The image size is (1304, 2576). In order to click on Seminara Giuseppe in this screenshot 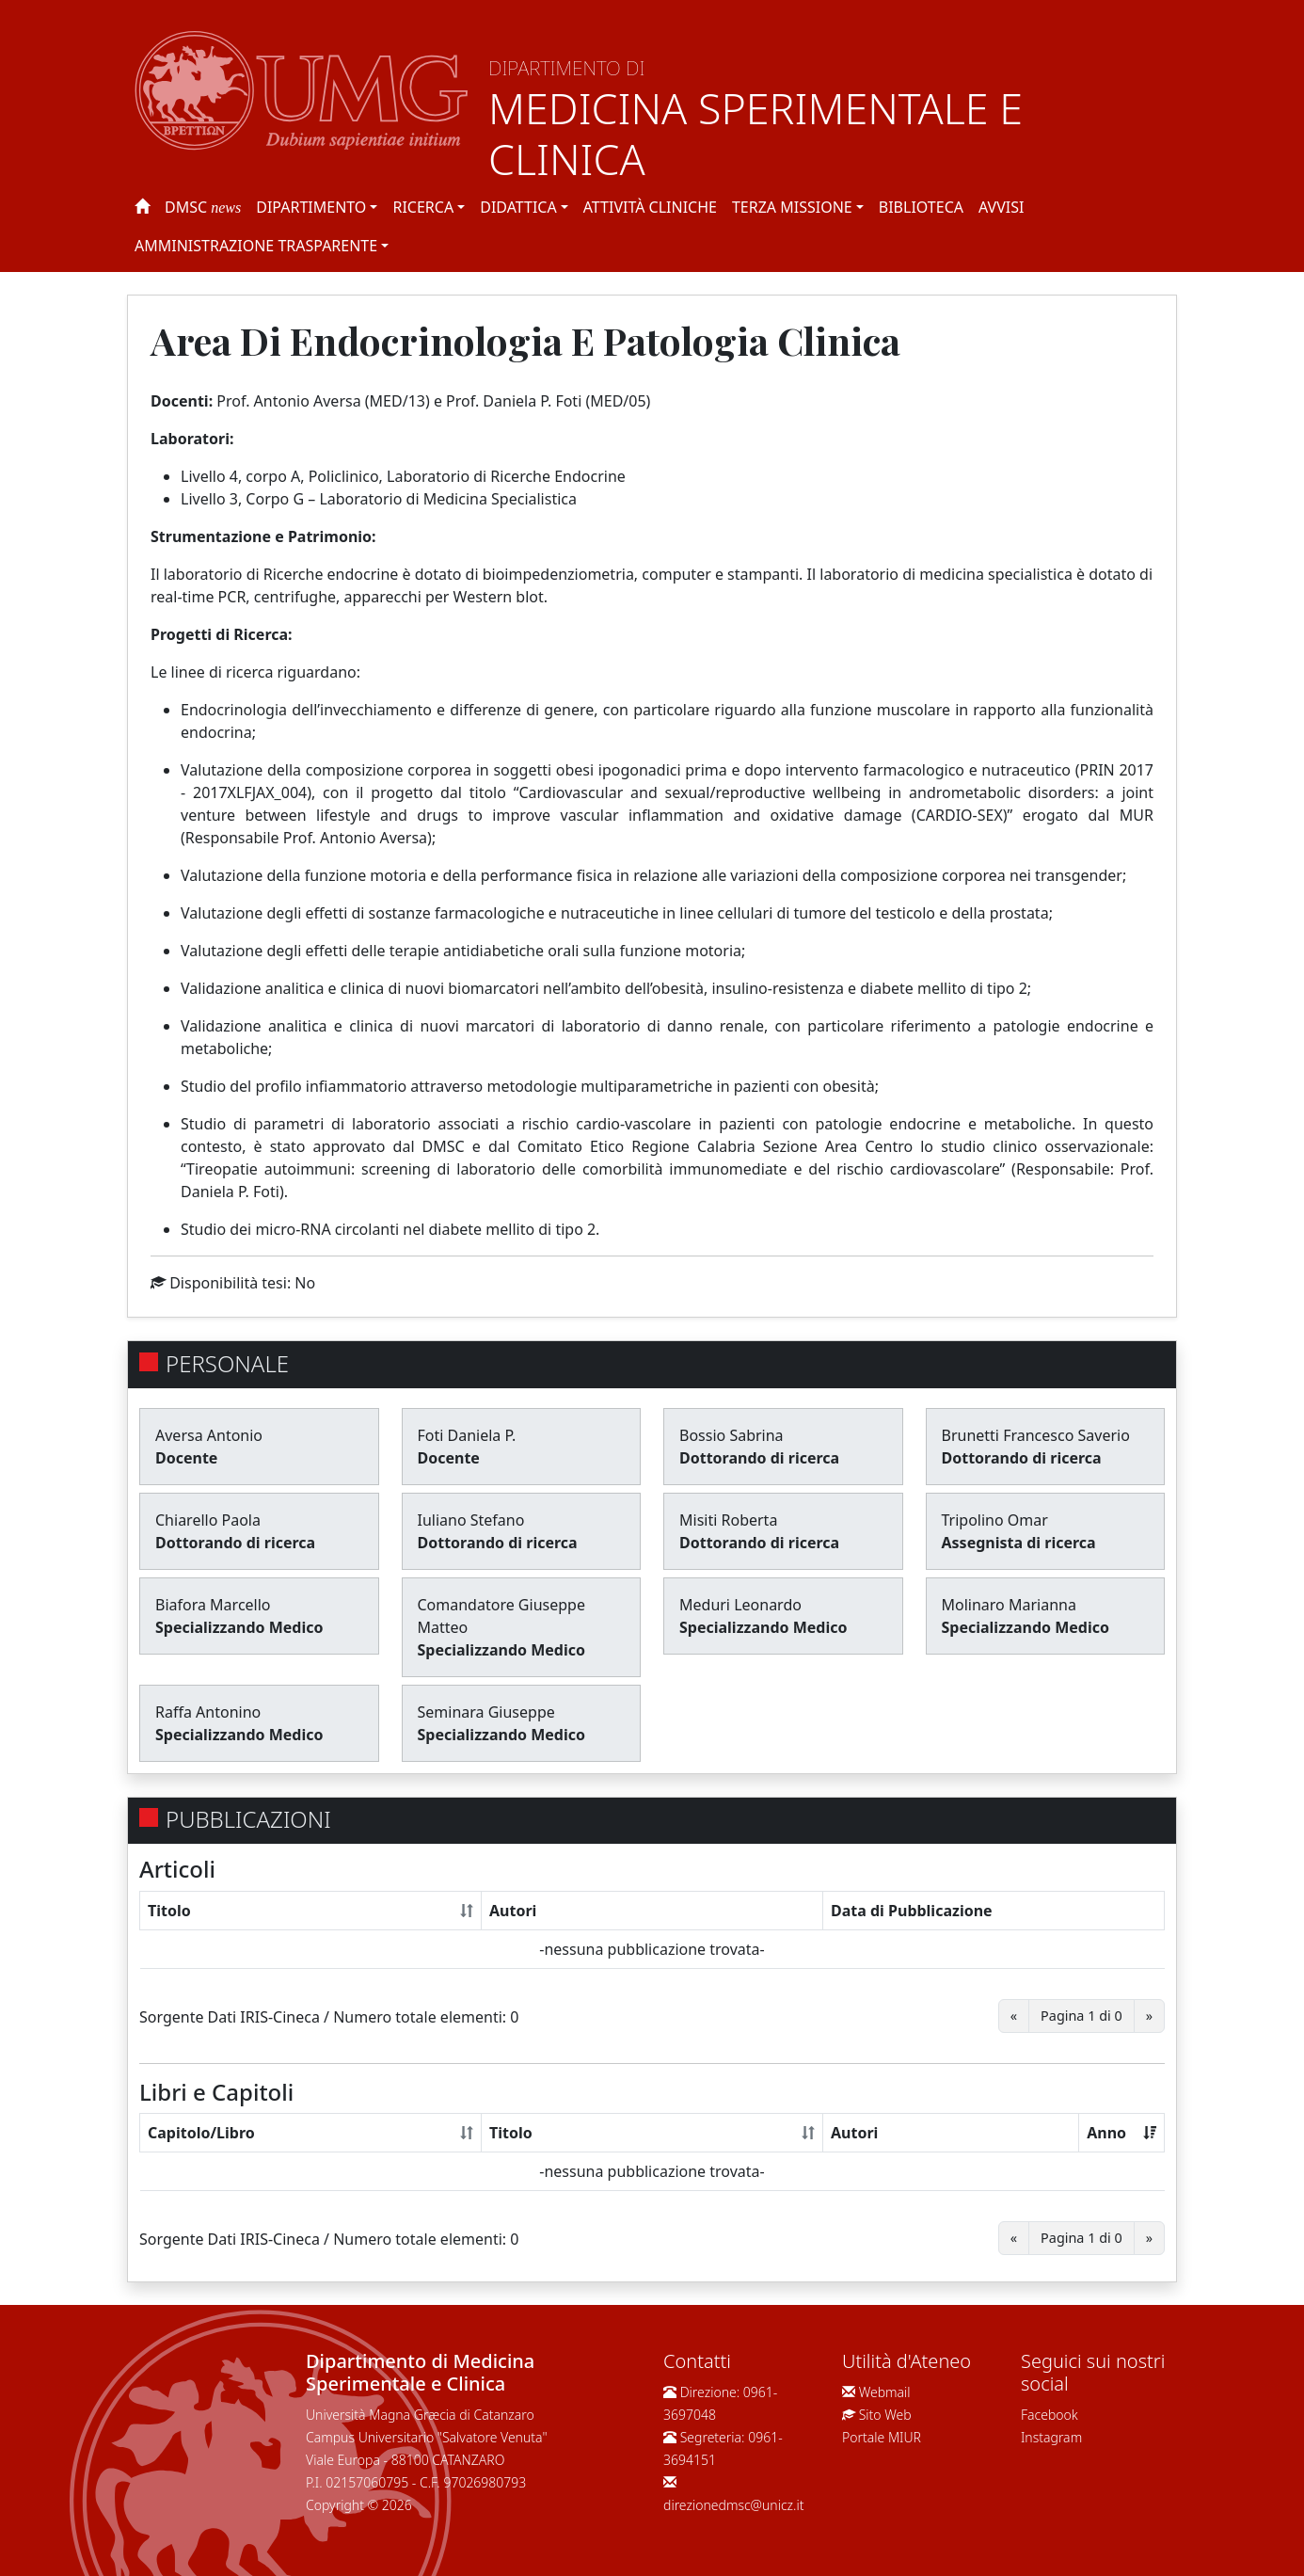, I will do `click(486, 1712)`.